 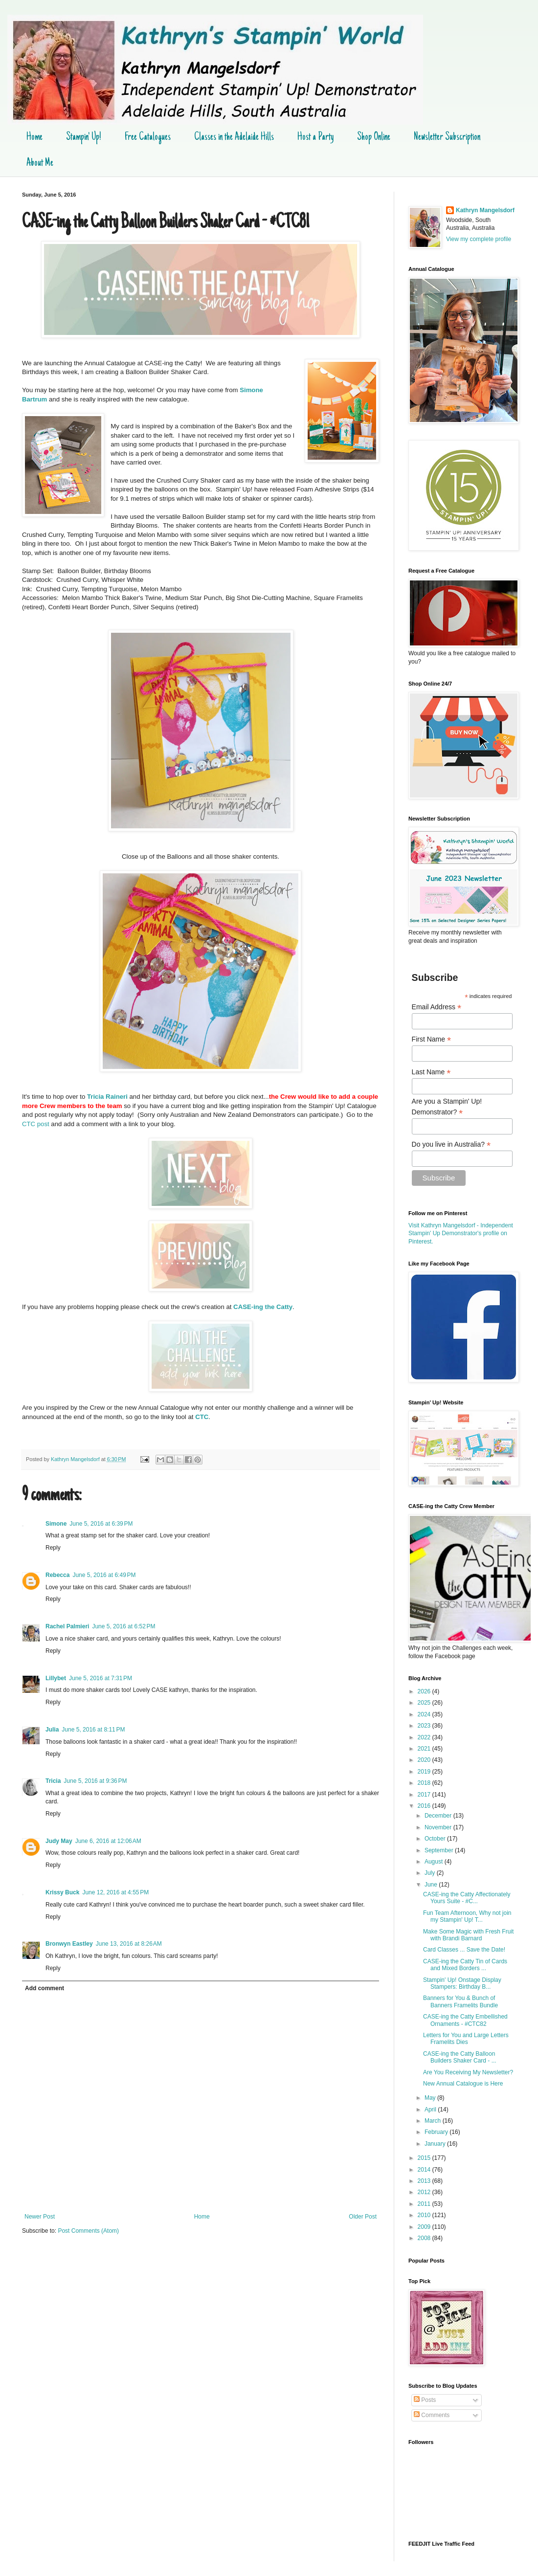 What do you see at coordinates (56, 1523) in the screenshot?
I see `Simone` at bounding box center [56, 1523].